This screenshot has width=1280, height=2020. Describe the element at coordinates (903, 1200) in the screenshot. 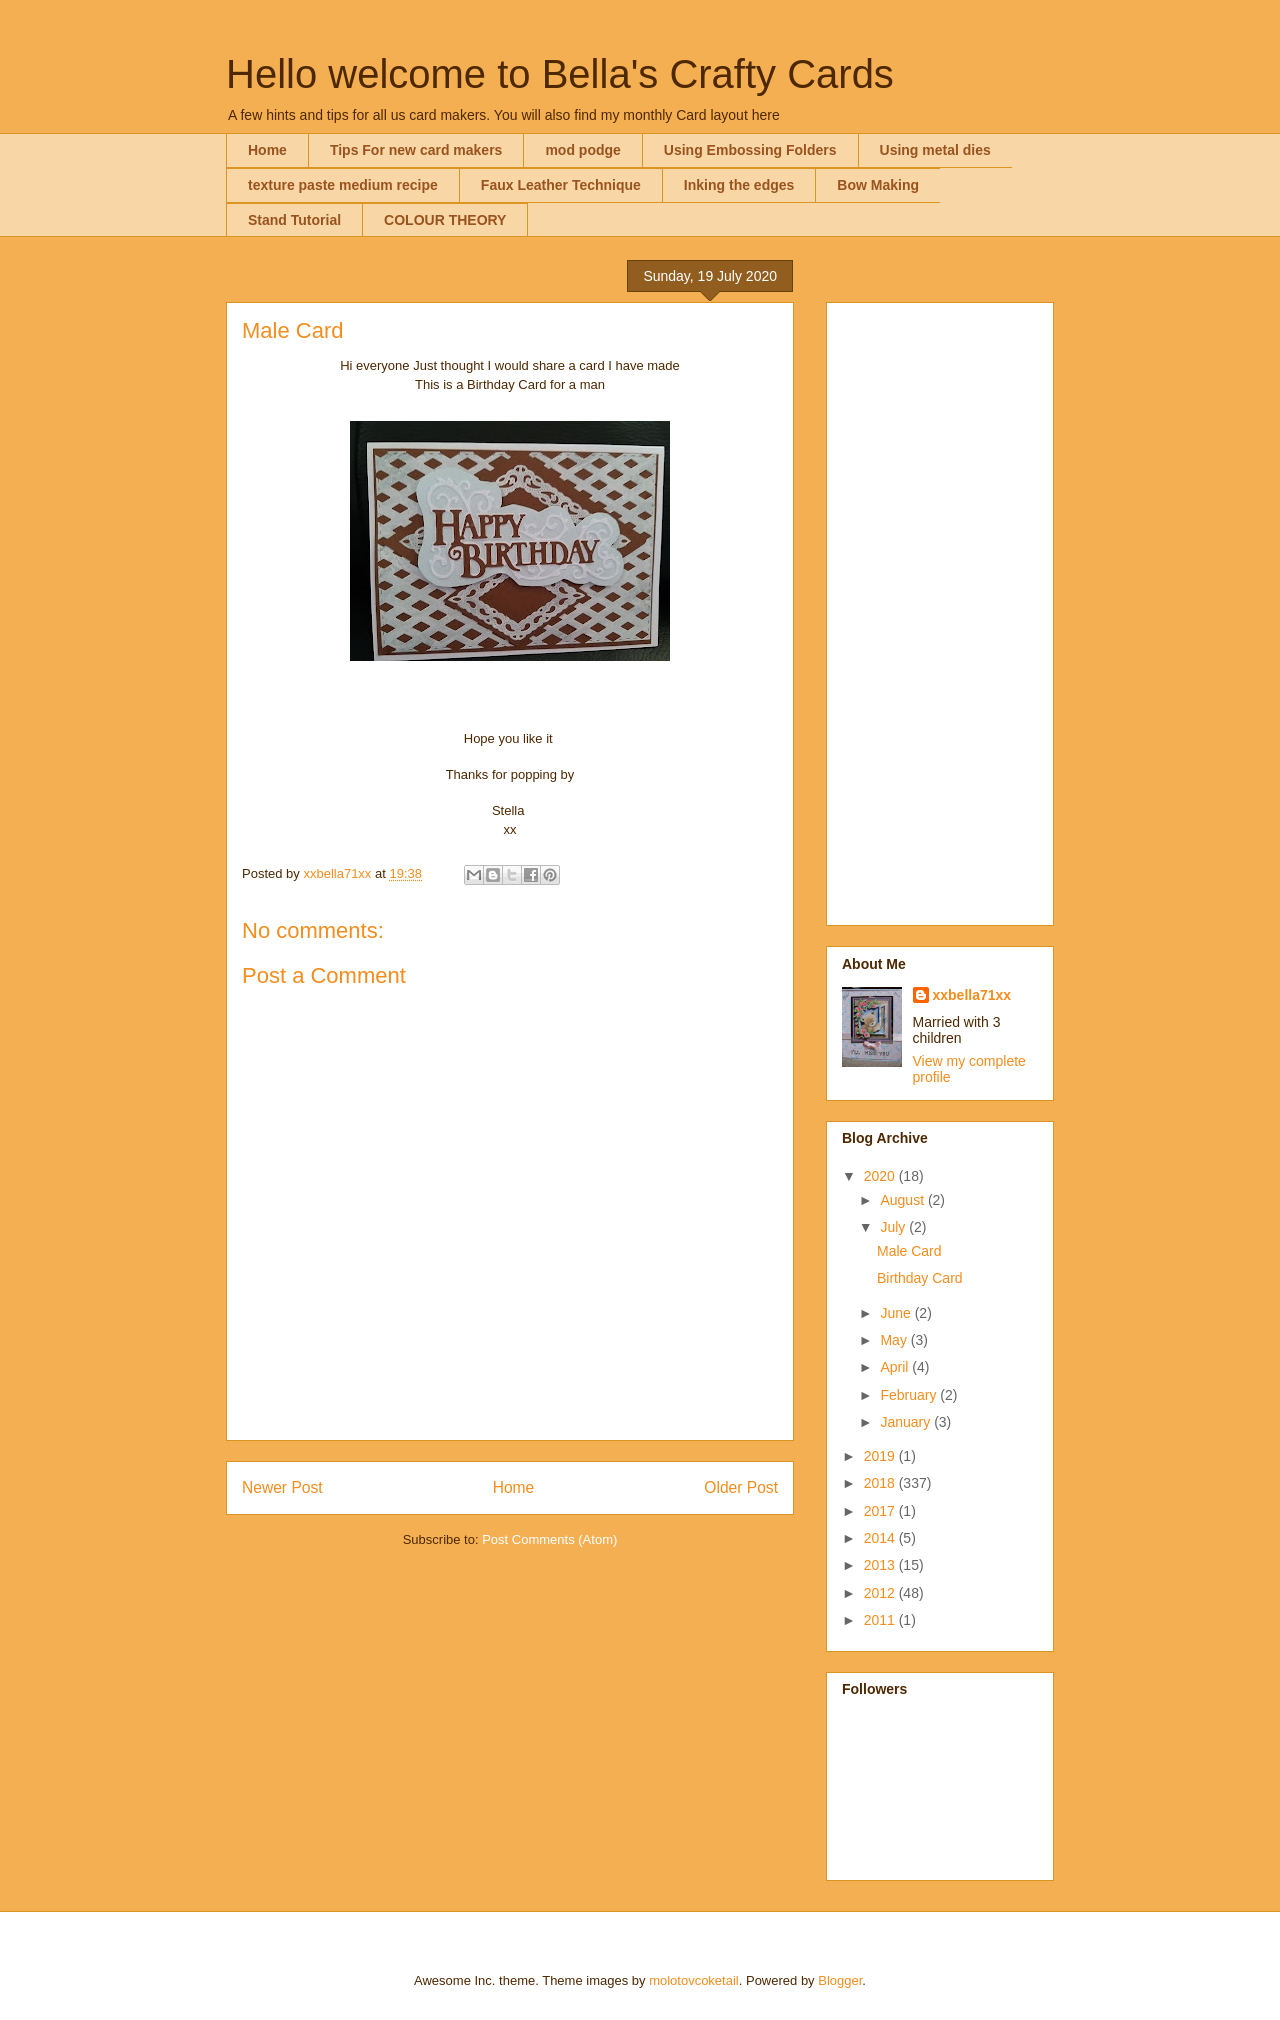

I see `August` at that location.